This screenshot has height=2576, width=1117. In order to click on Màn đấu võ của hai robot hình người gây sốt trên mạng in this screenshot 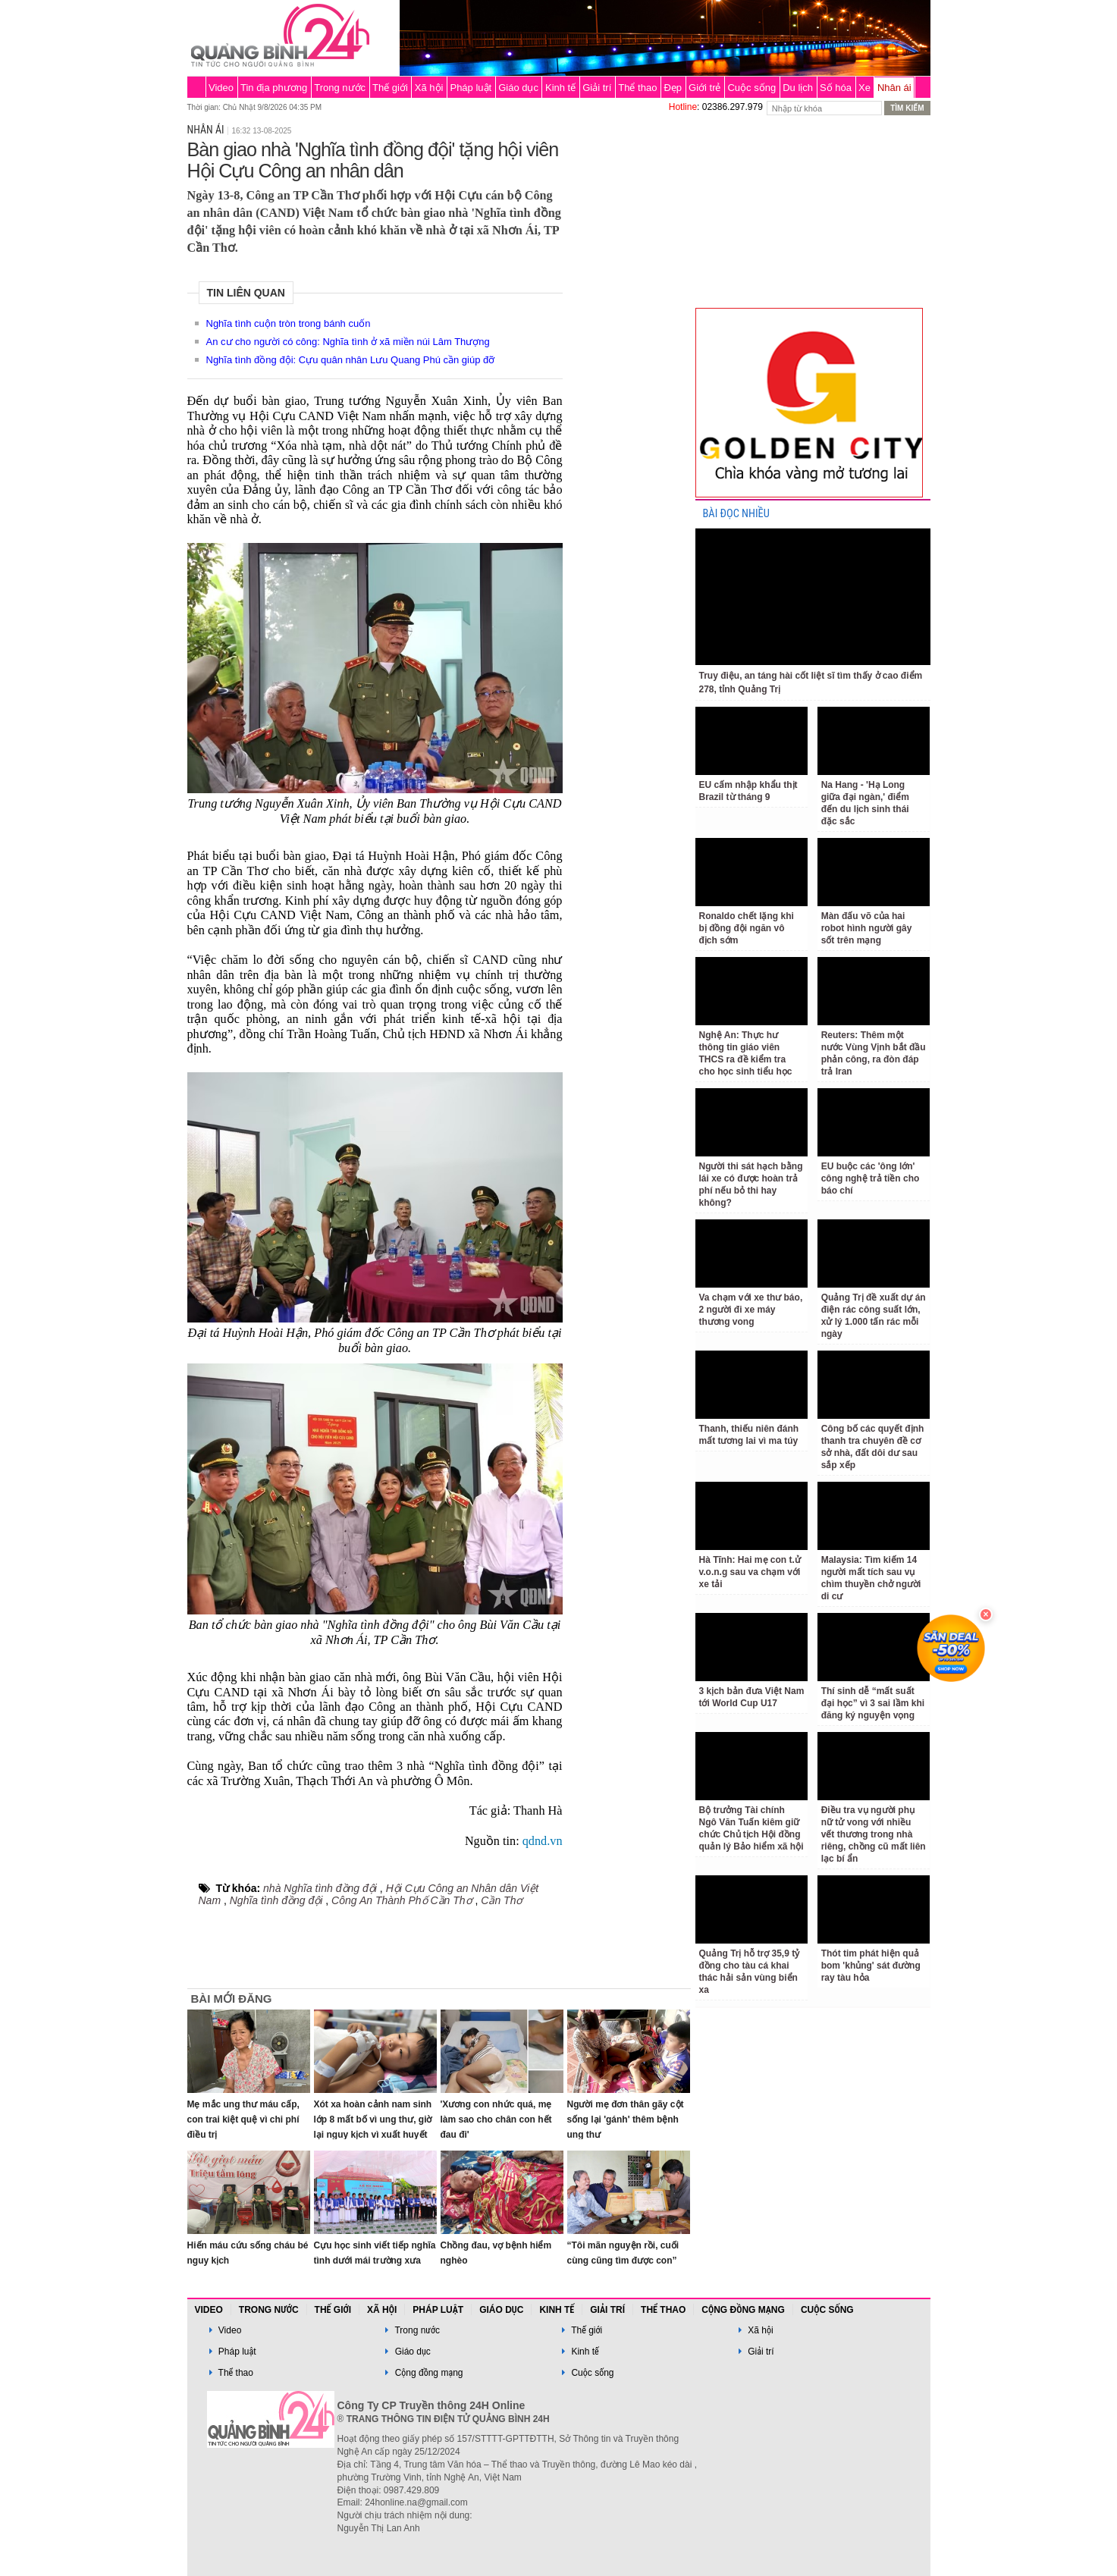, I will do `click(866, 928)`.